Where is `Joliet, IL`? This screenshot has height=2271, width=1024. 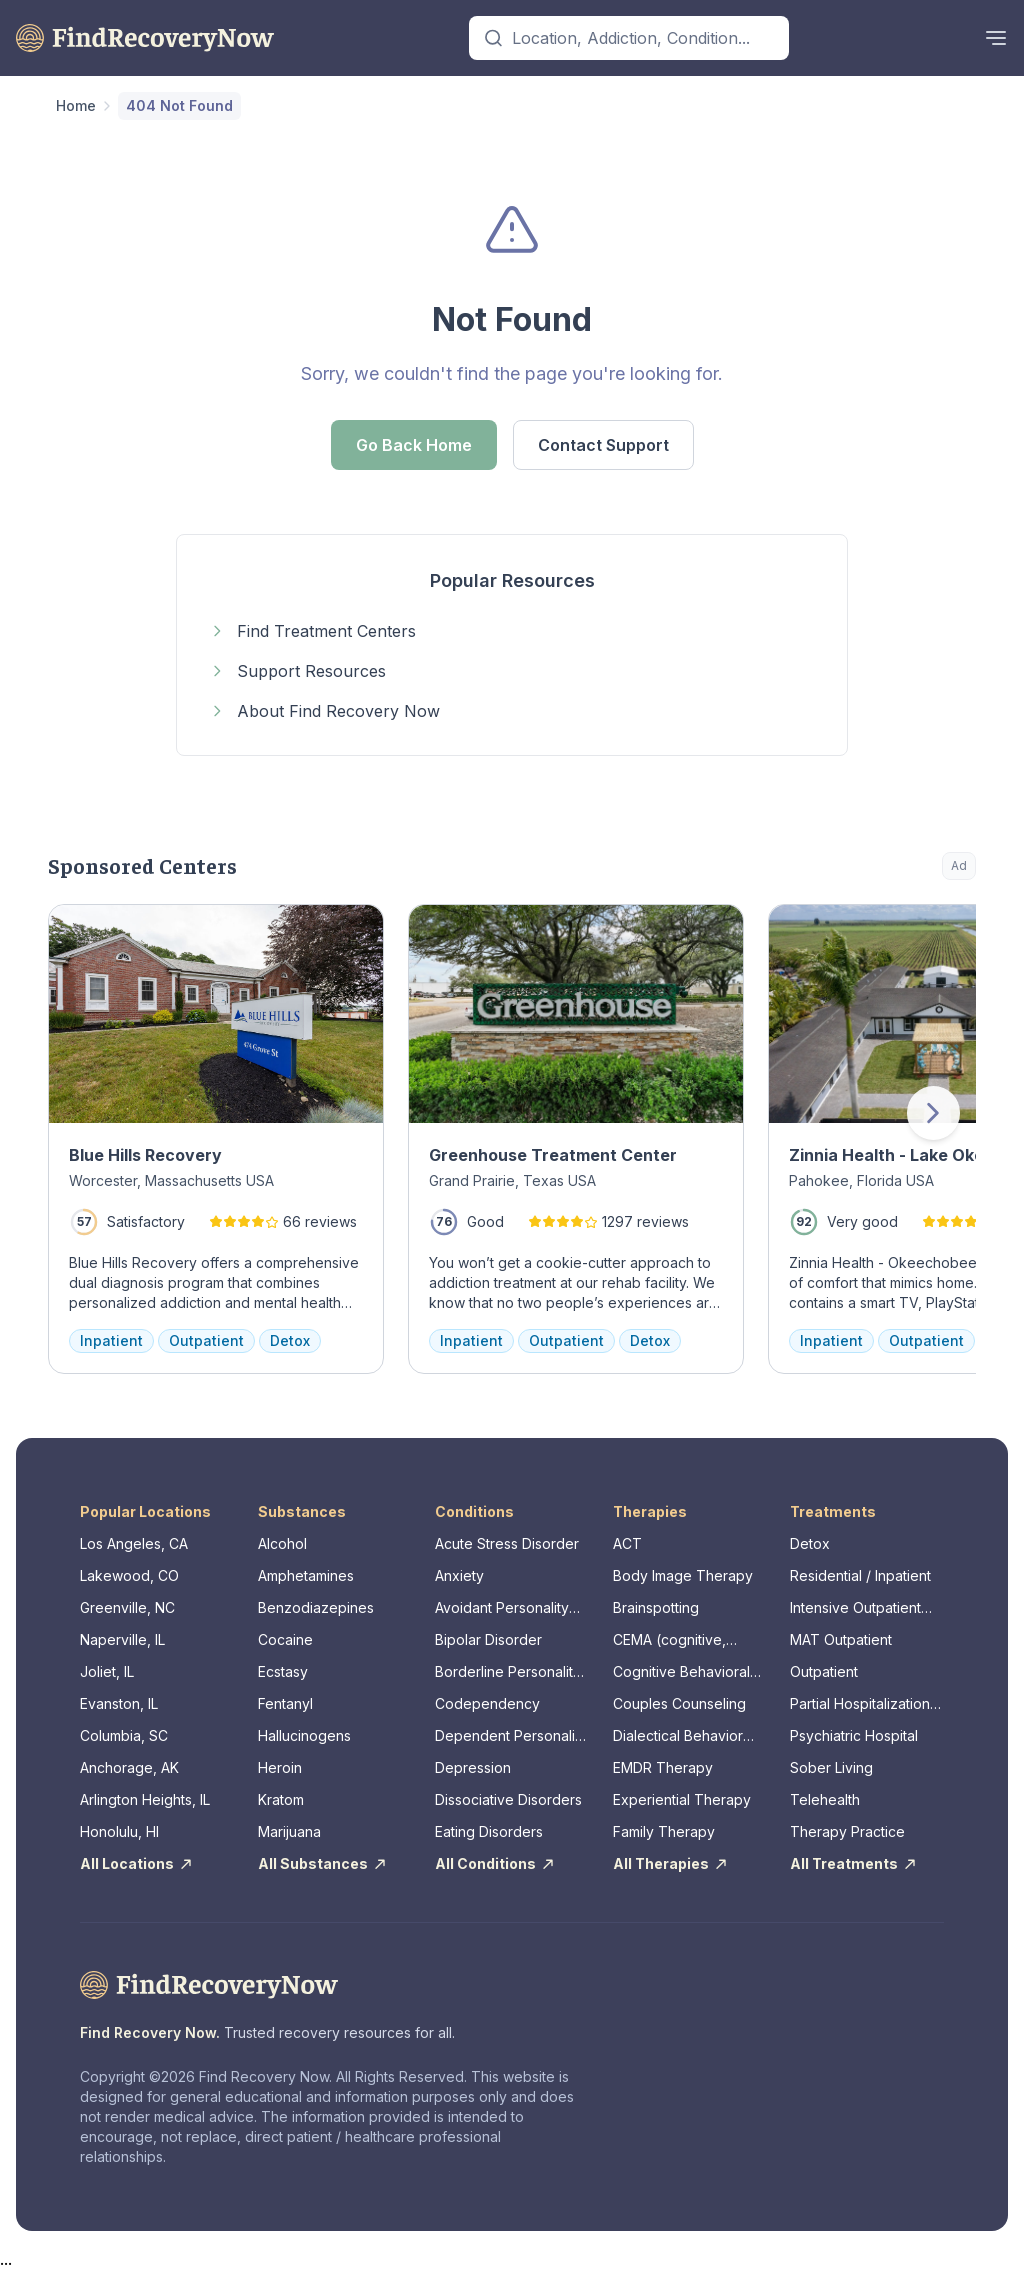 Joliet, IL is located at coordinates (107, 1671).